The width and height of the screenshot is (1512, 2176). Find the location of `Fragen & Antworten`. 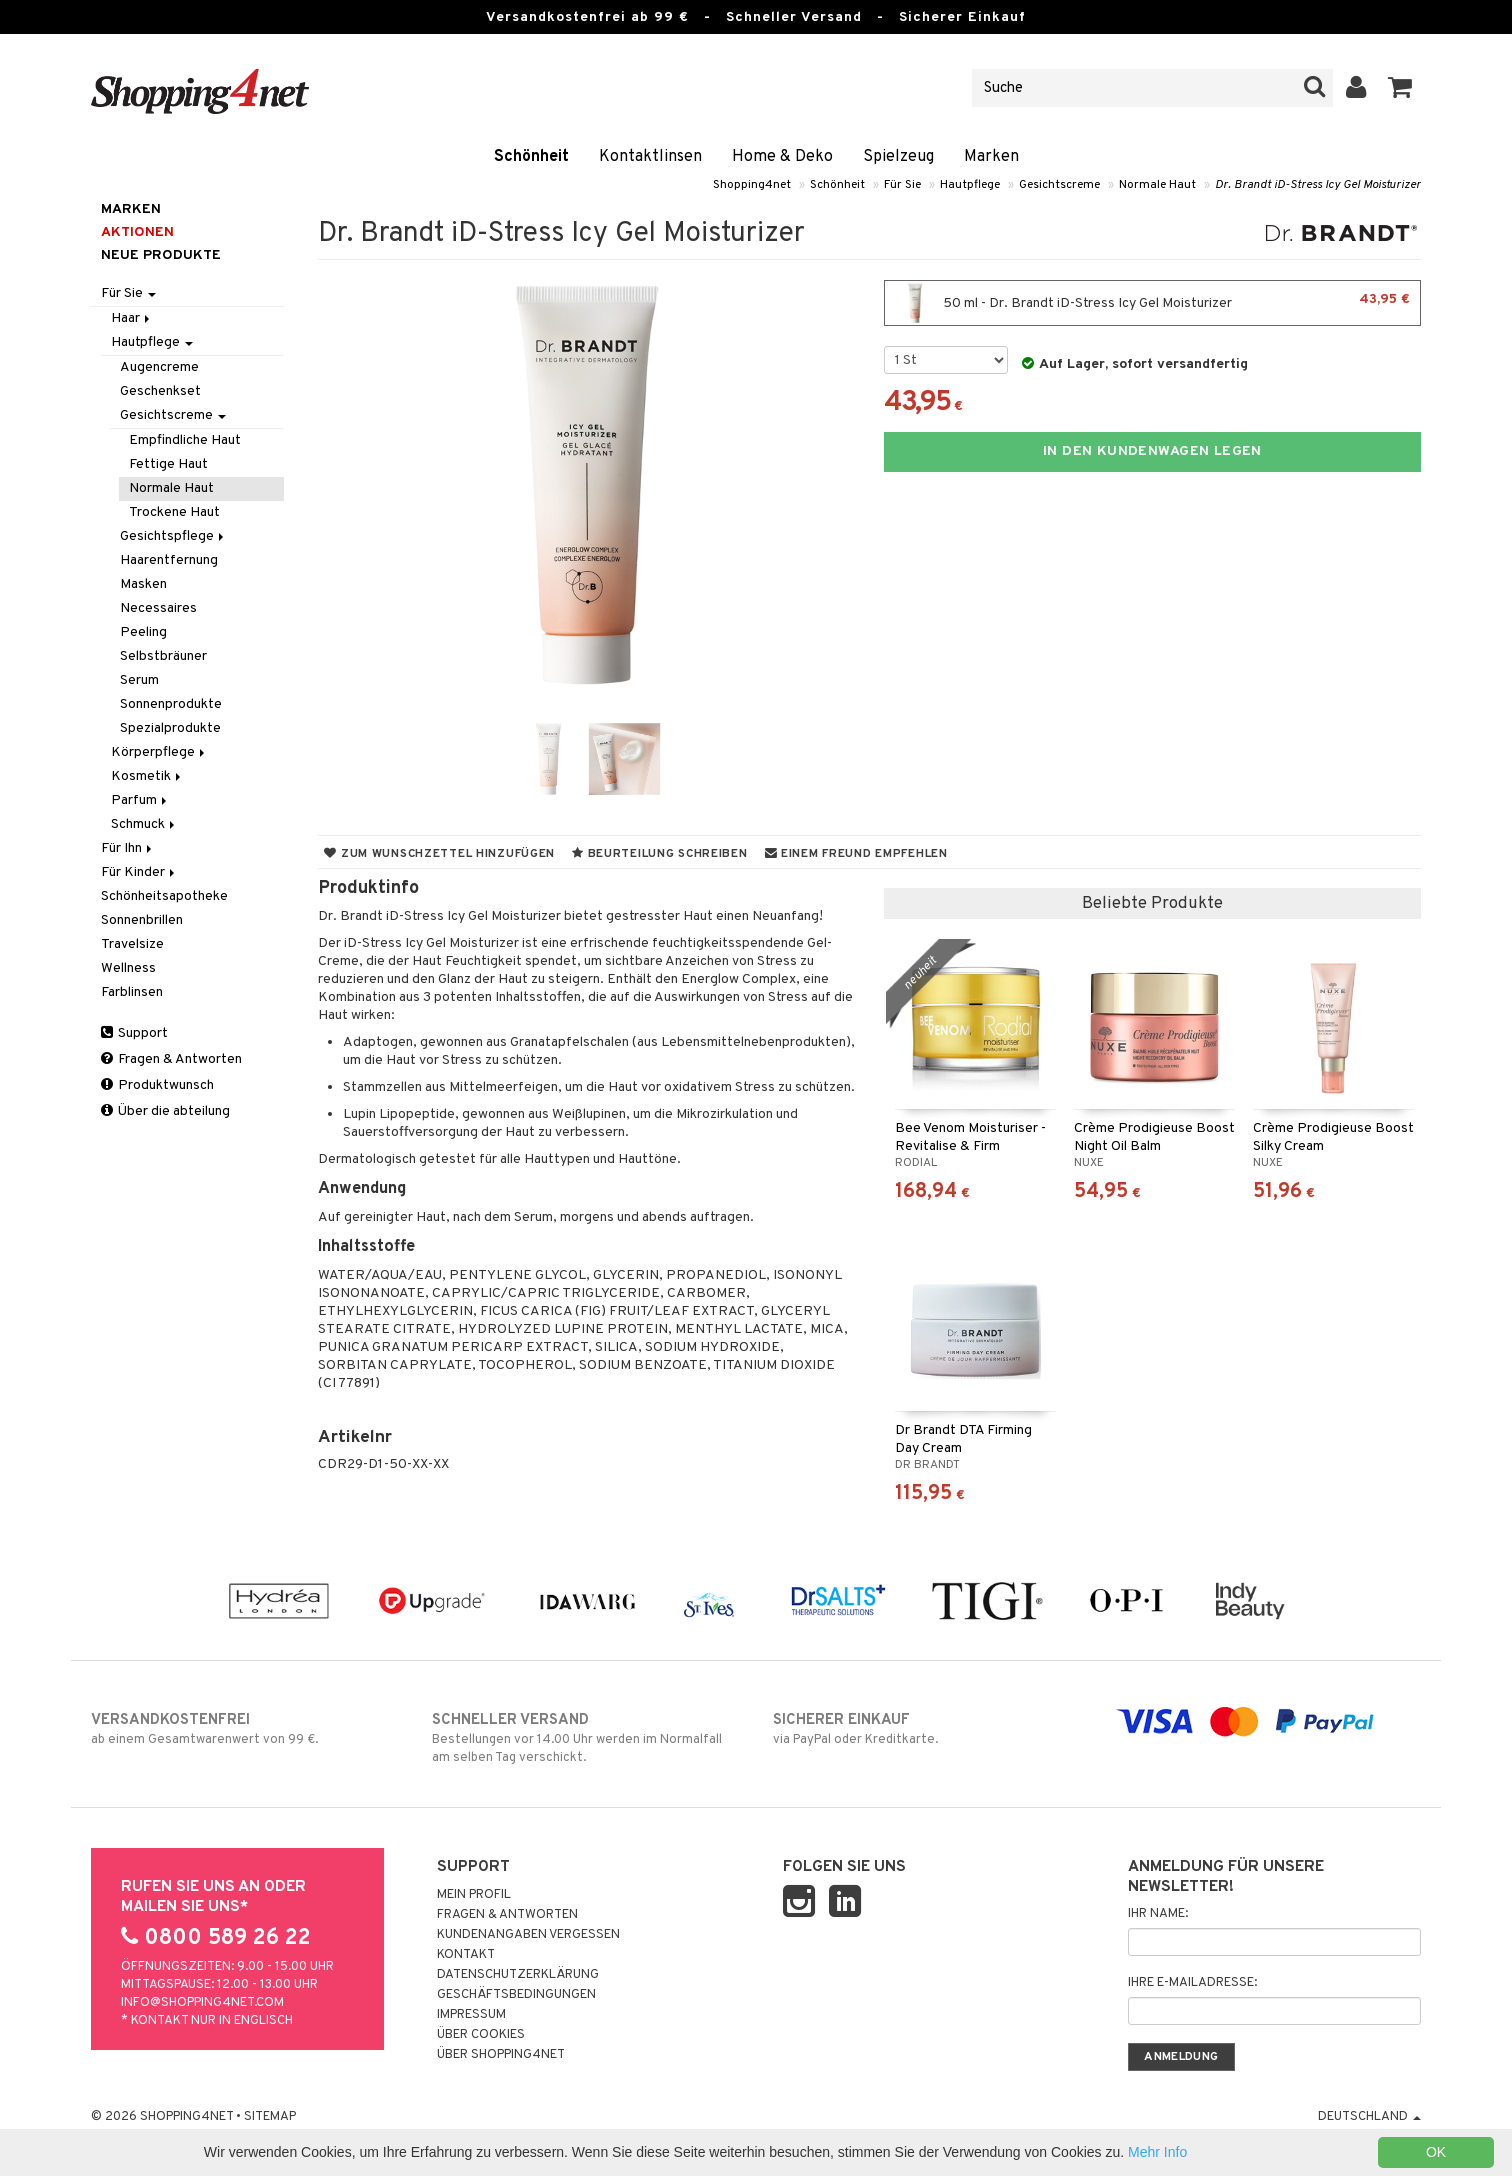

Fragen & Antworten is located at coordinates (171, 1059).